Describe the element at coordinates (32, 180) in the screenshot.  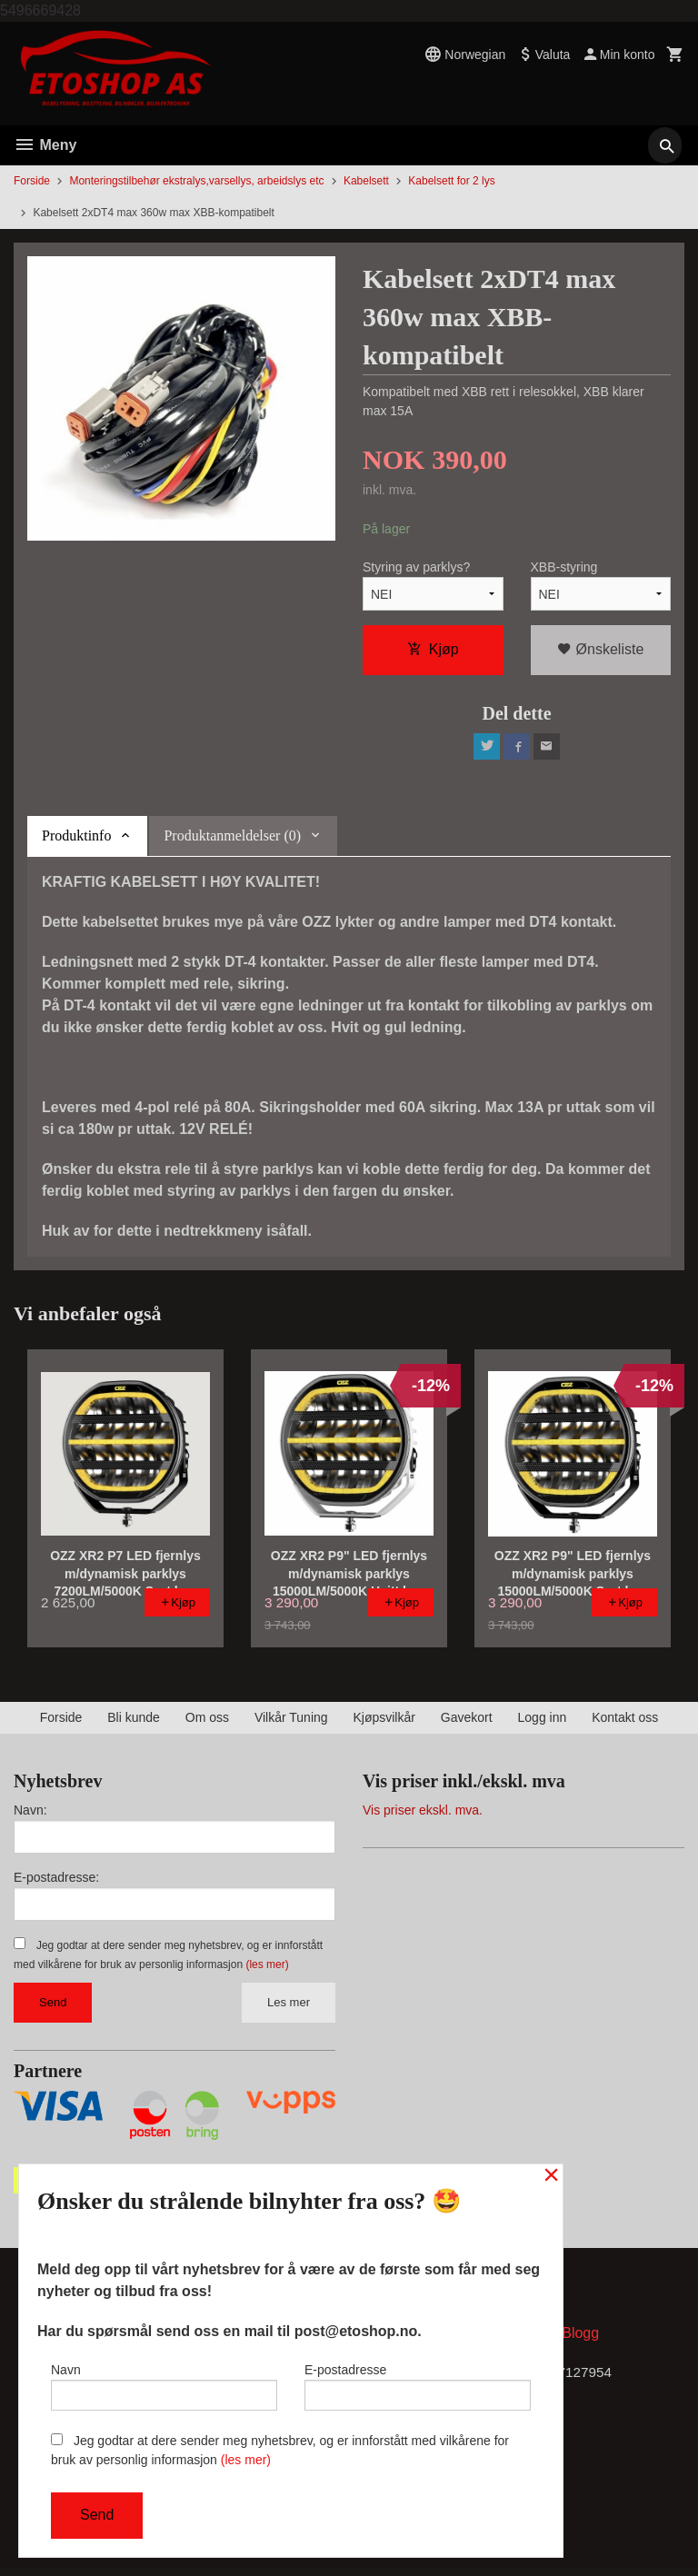
I see `Forside` at that location.